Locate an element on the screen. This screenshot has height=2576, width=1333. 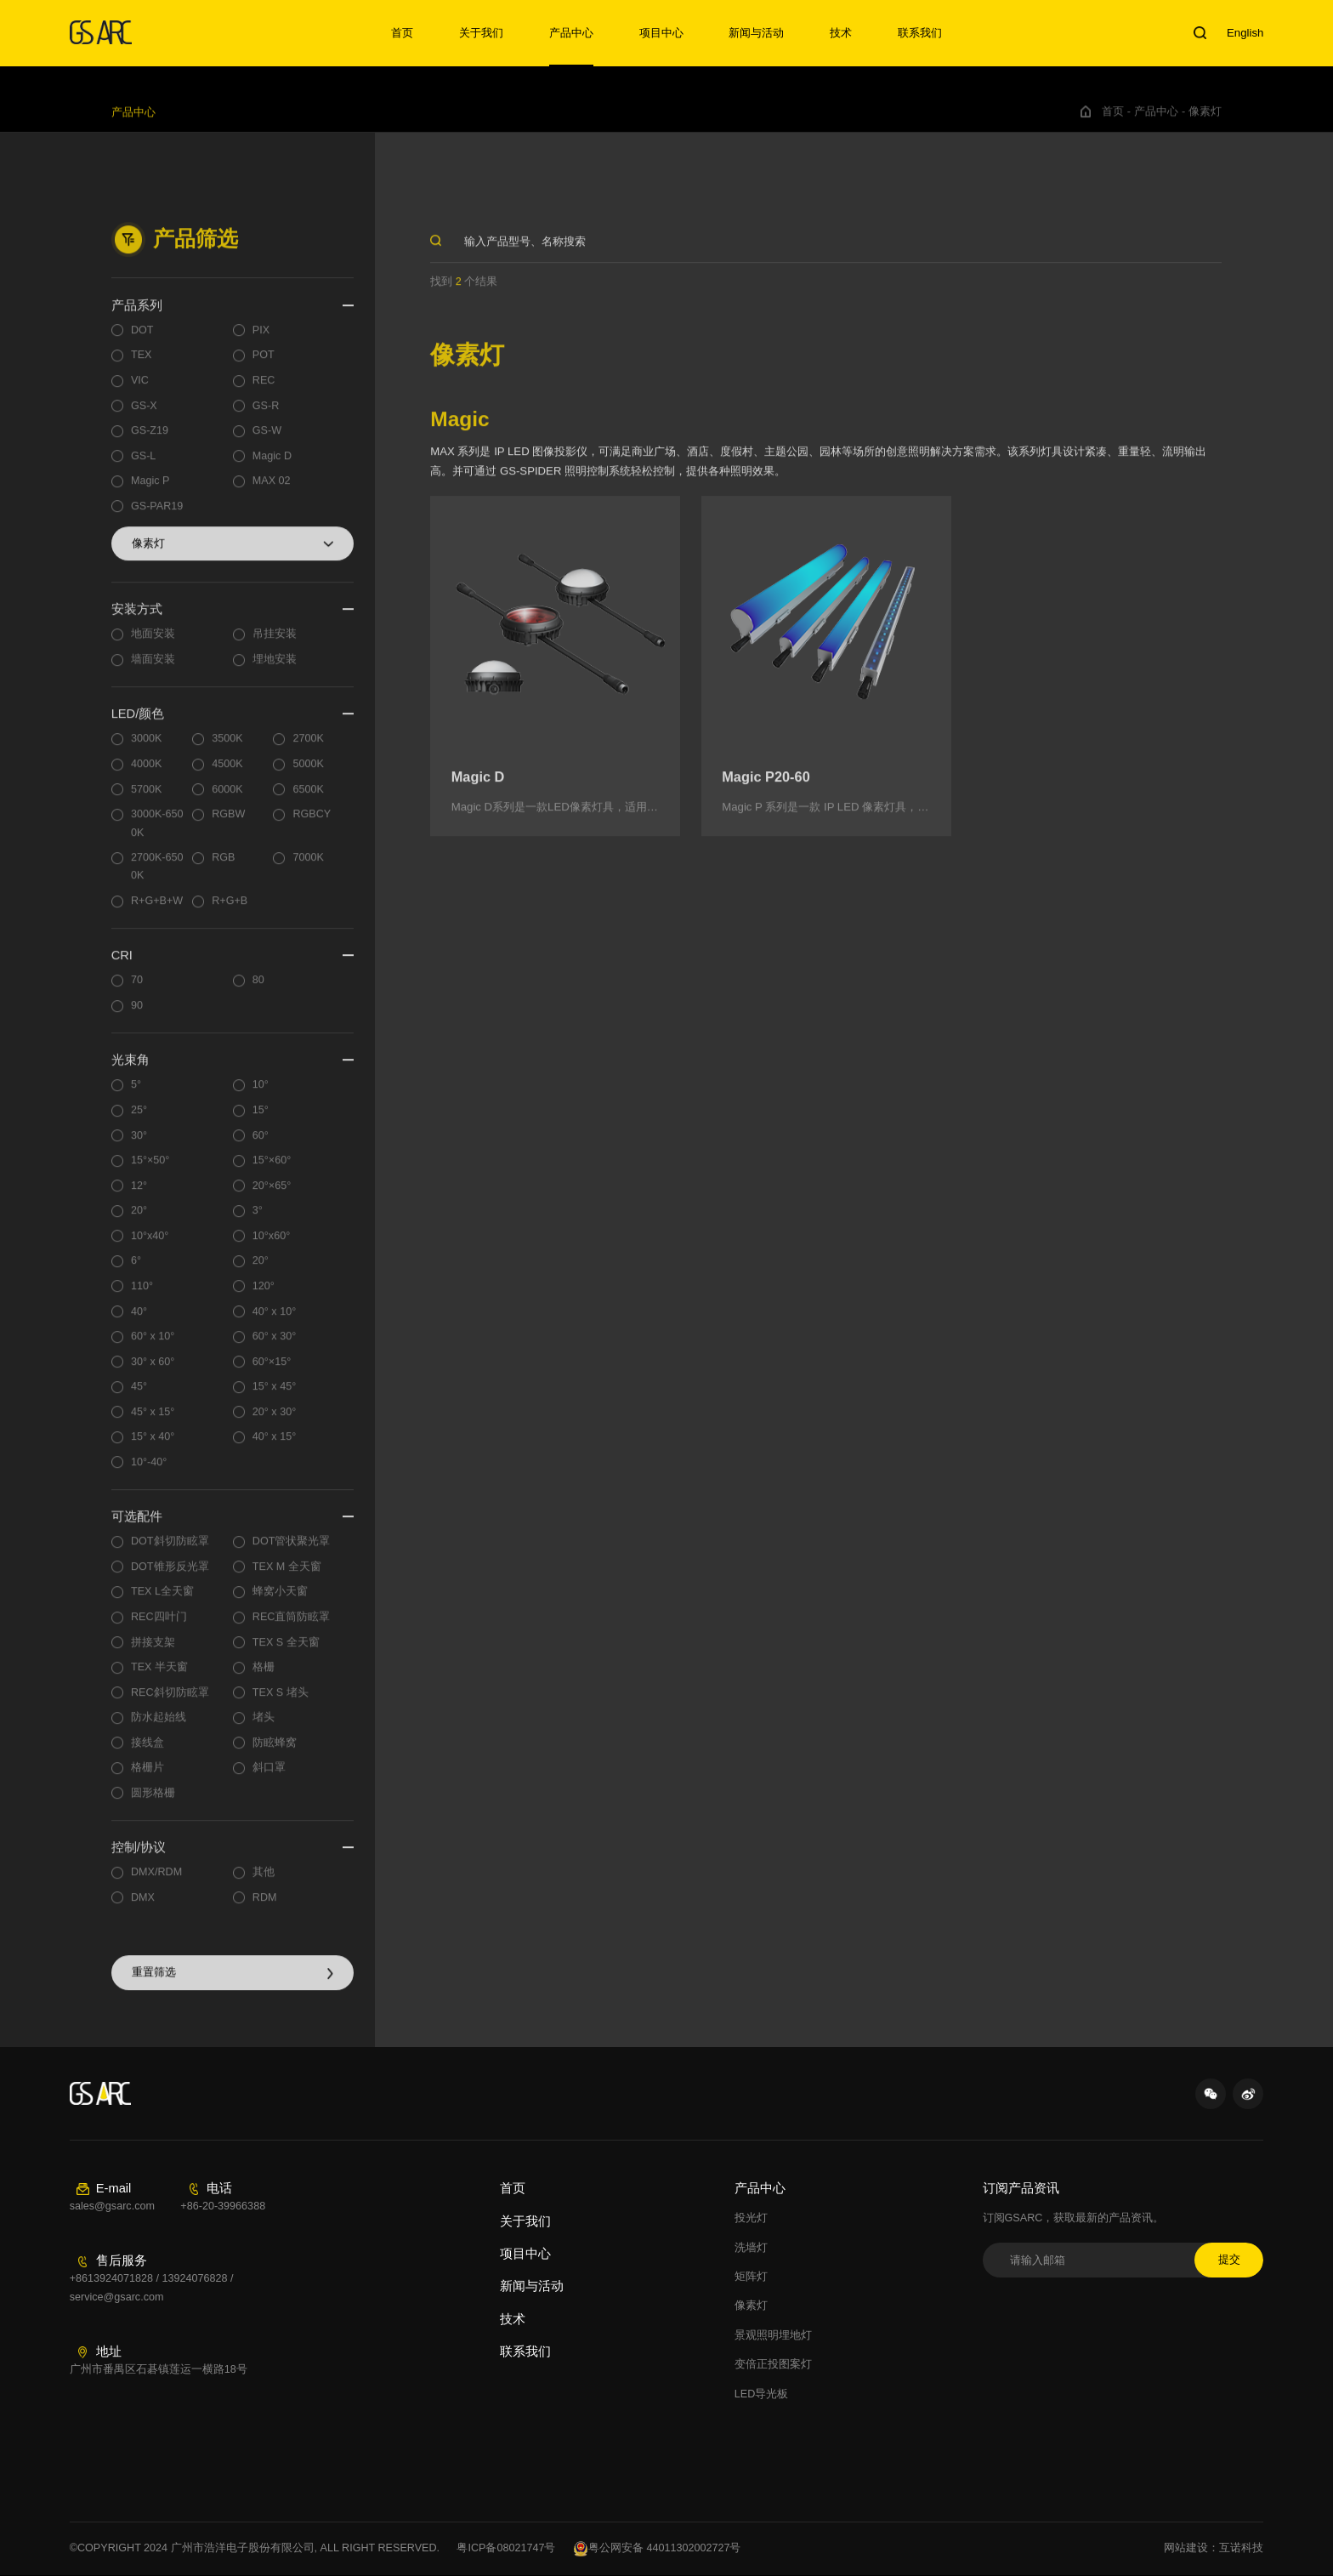
15° is located at coordinates (260, 1120).